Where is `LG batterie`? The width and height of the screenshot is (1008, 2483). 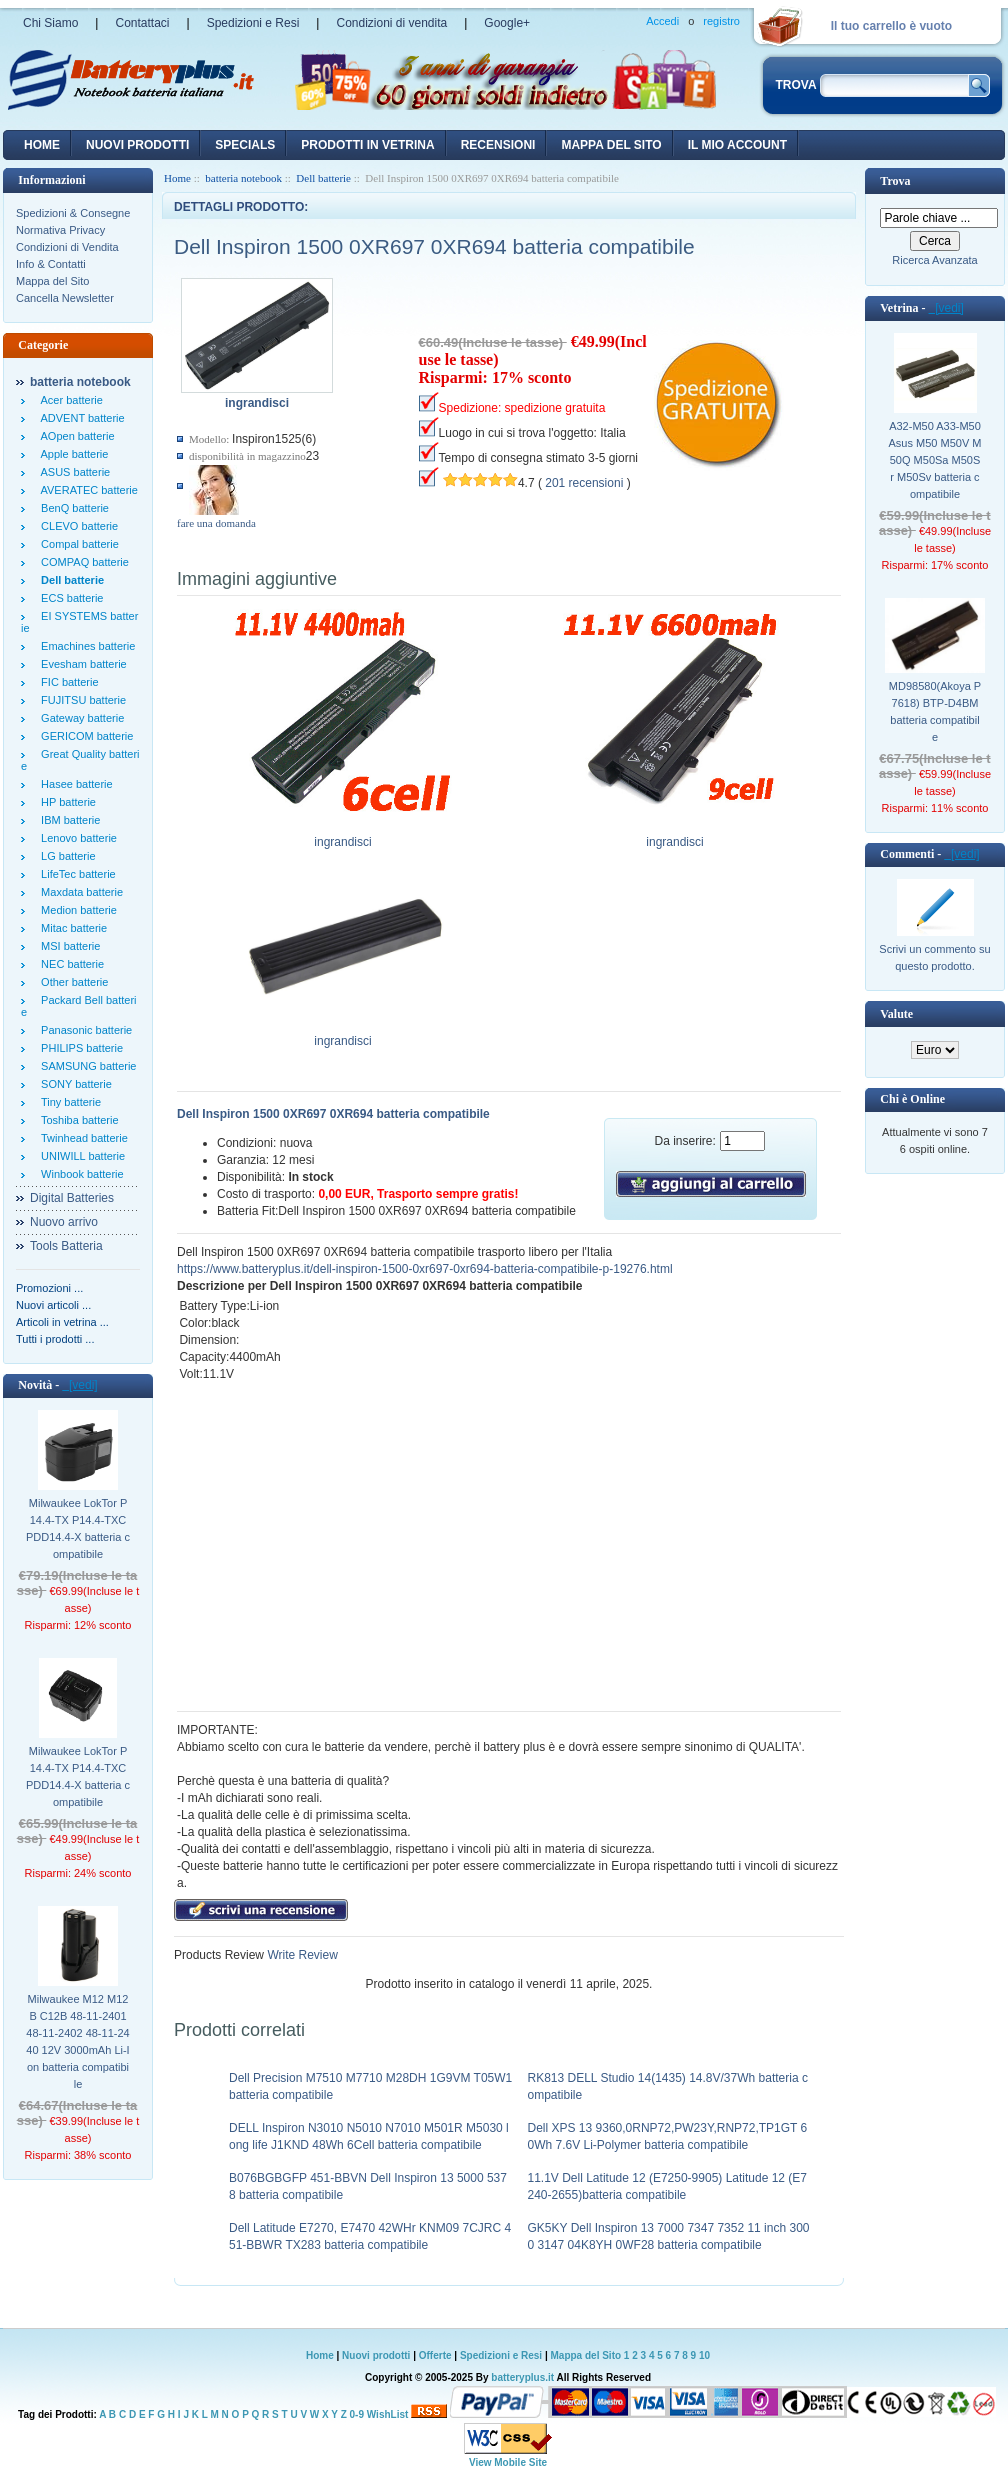
LG batterie is located at coordinates (65, 856).